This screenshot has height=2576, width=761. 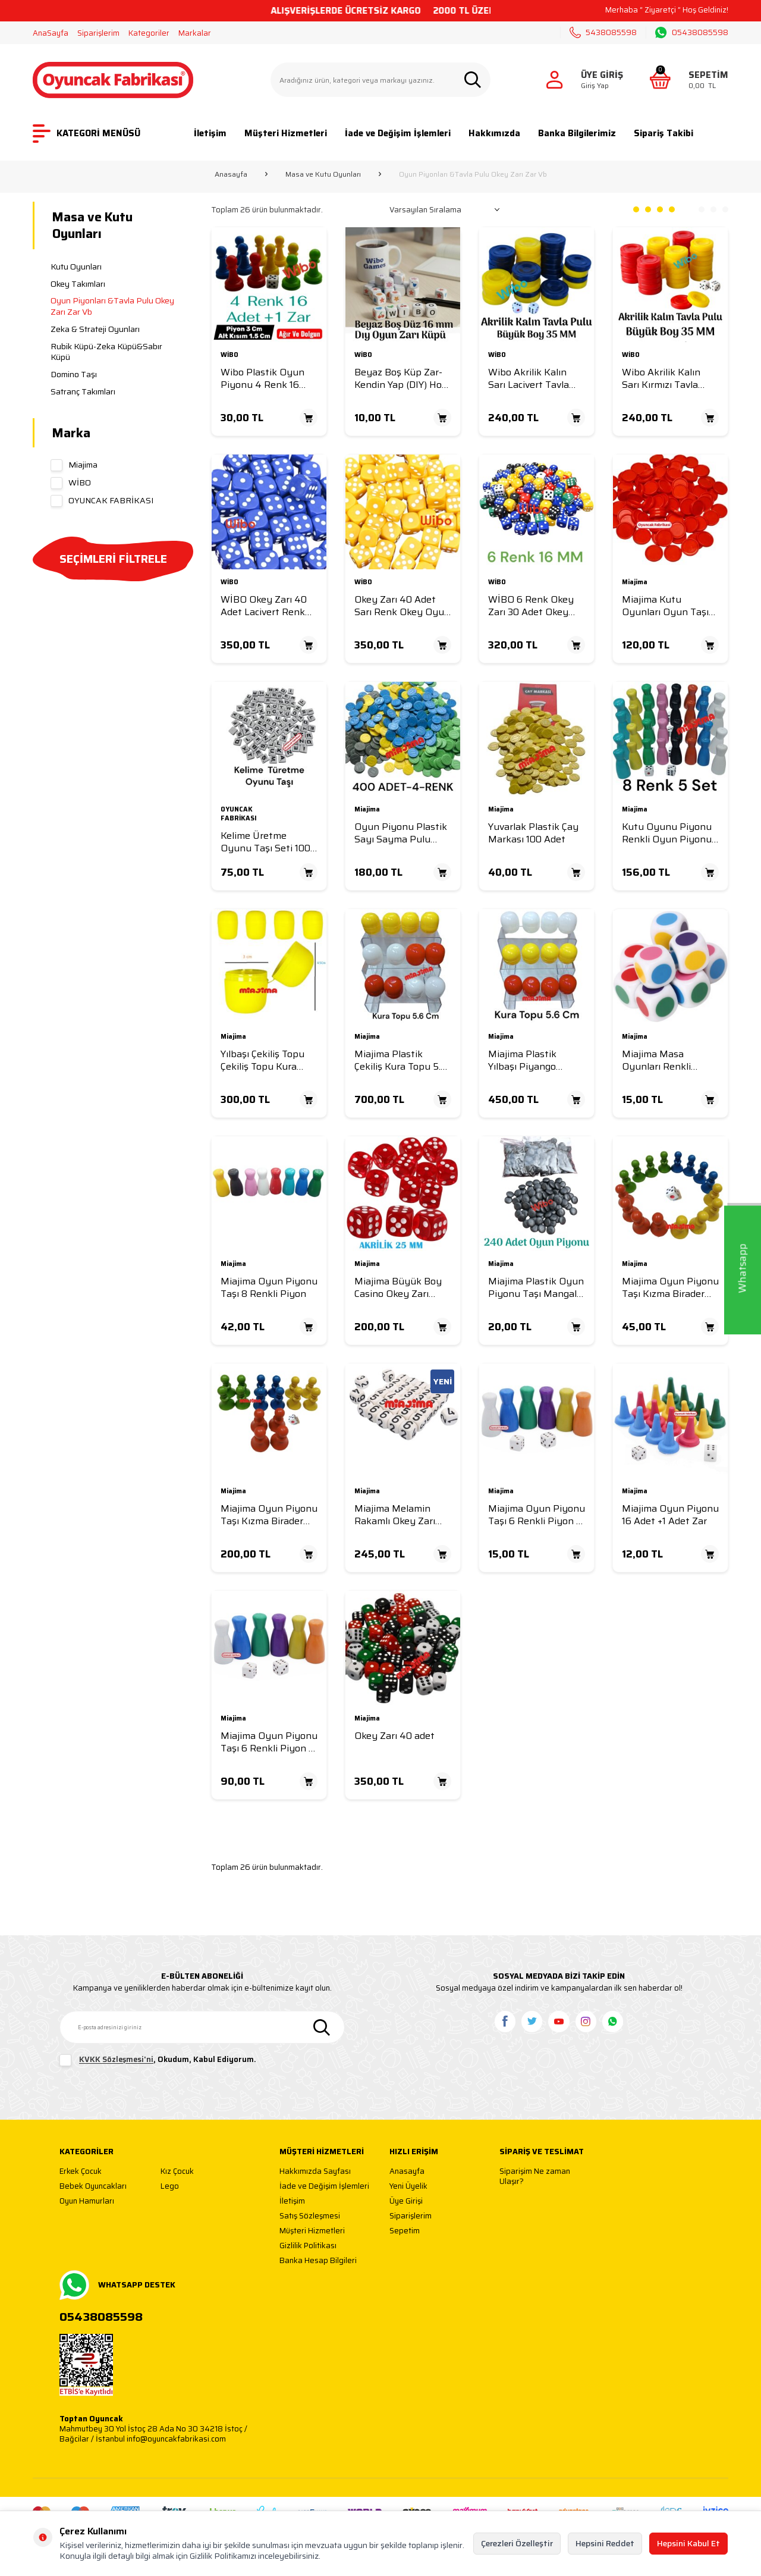 I want to click on SEÇİMLERİ FİLTRELE, so click(x=113, y=559).